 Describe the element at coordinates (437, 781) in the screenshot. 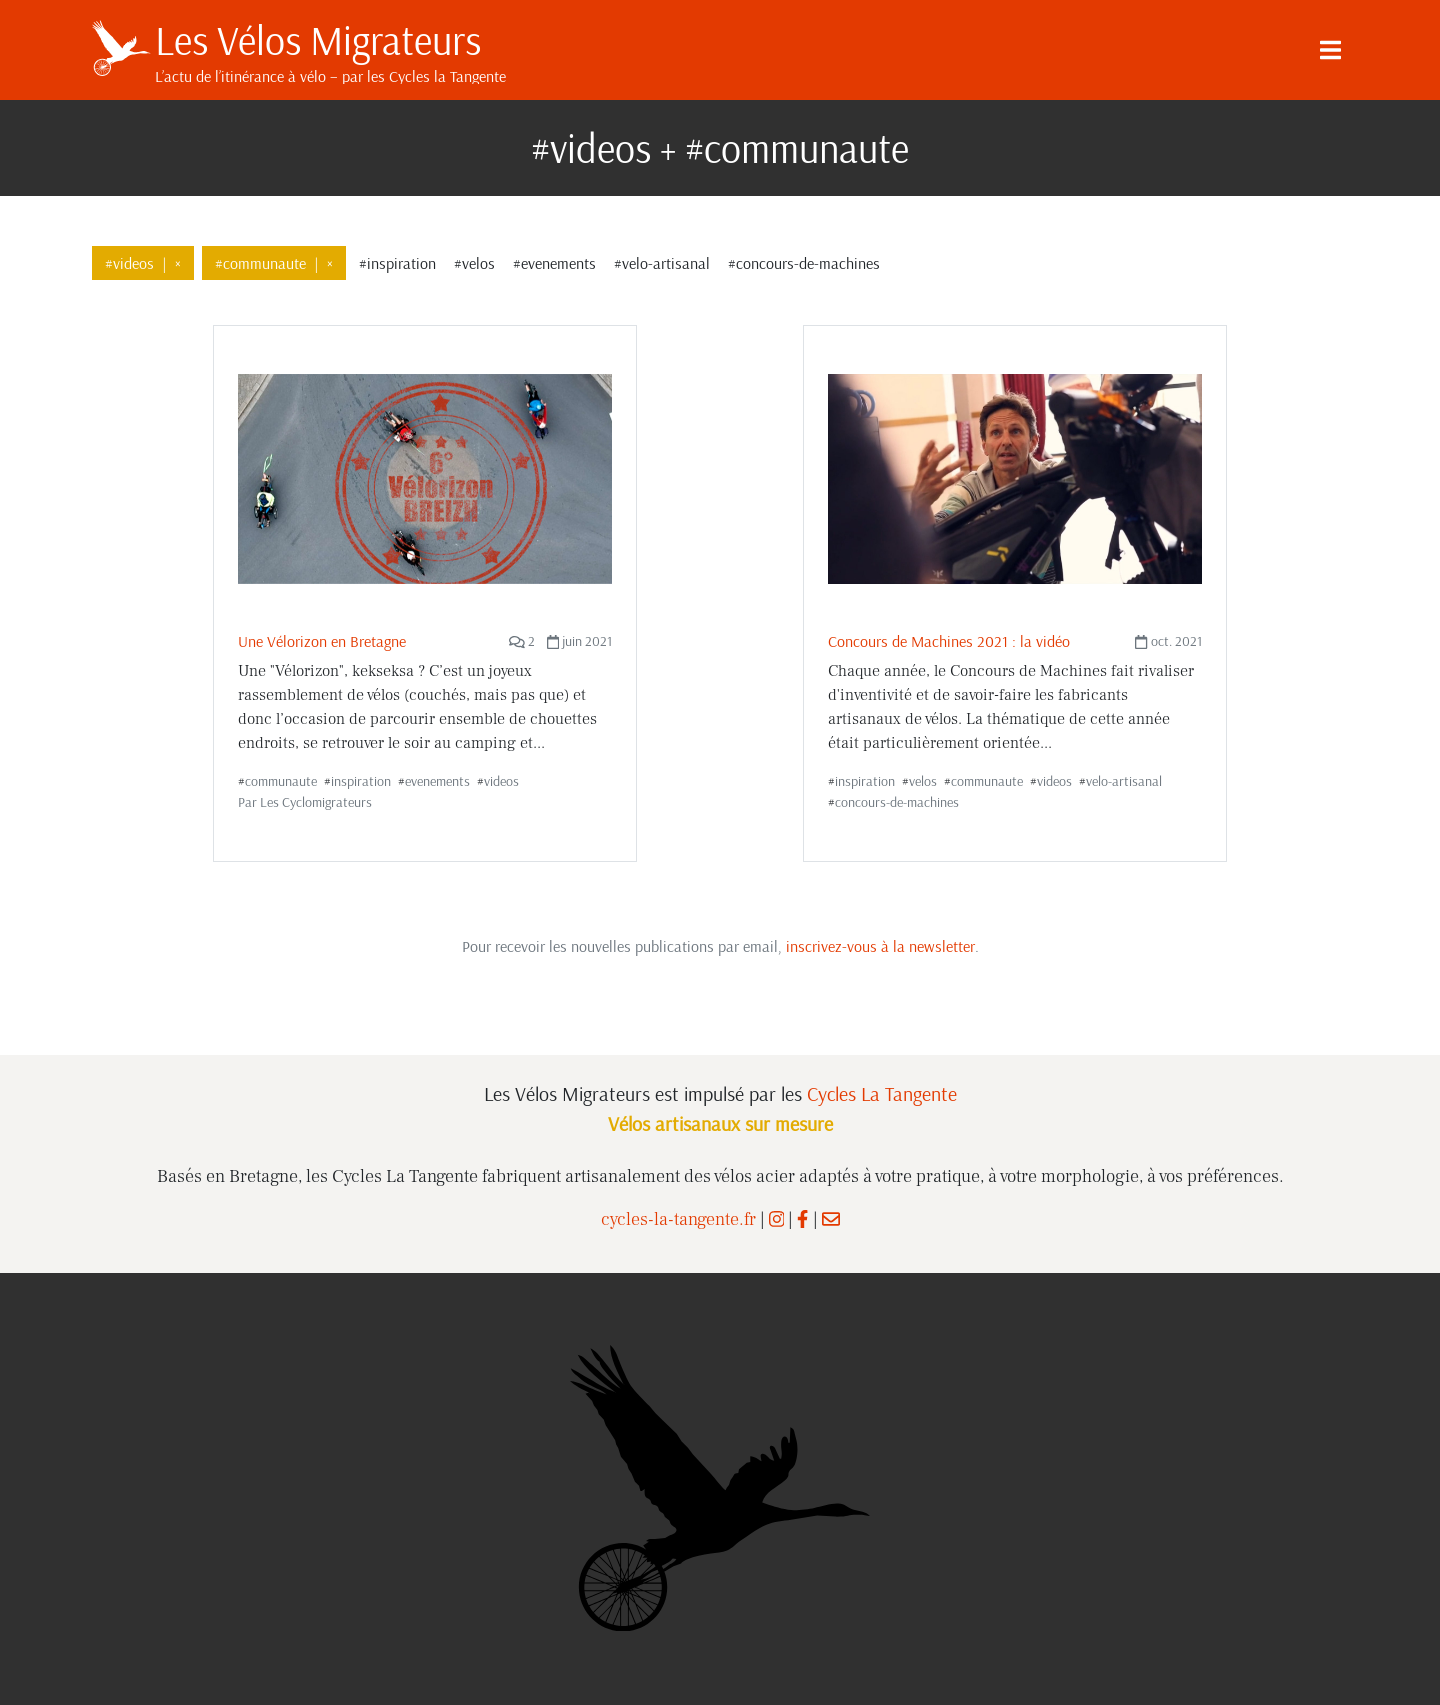

I see `evenements` at that location.